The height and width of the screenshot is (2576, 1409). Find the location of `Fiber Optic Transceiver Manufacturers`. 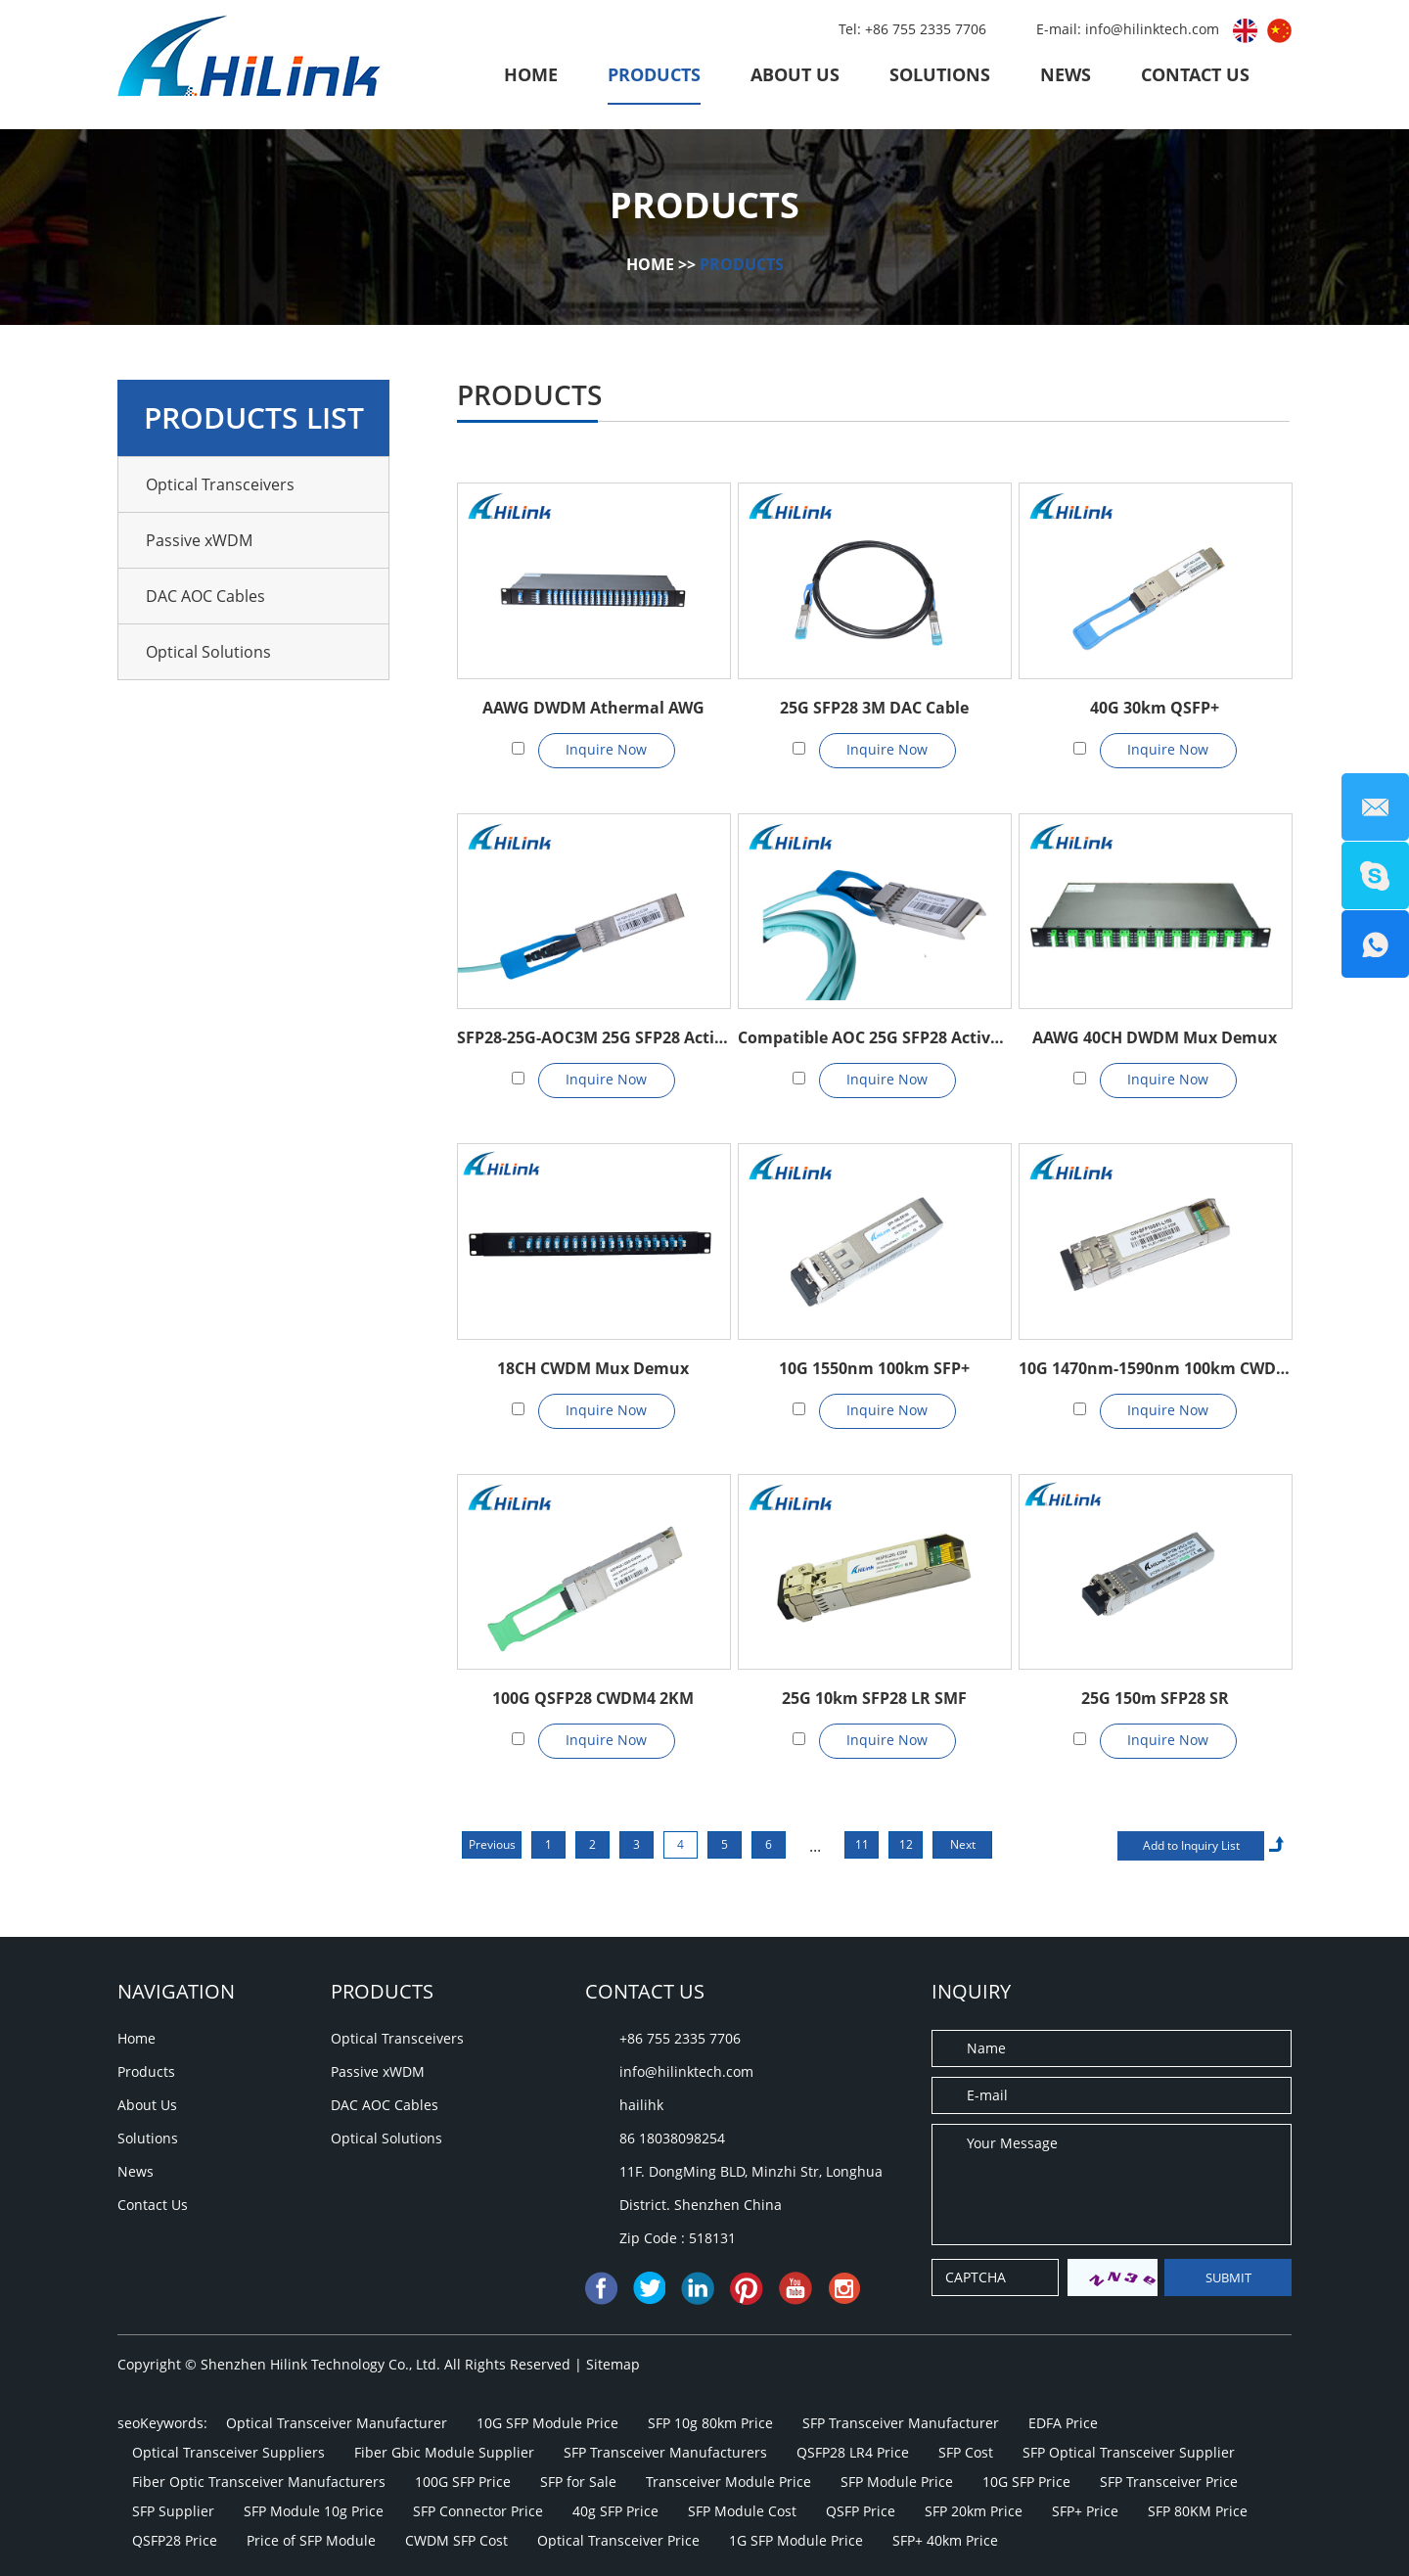

Fiber Optic Transceiver Manufacturers is located at coordinates (259, 2481).